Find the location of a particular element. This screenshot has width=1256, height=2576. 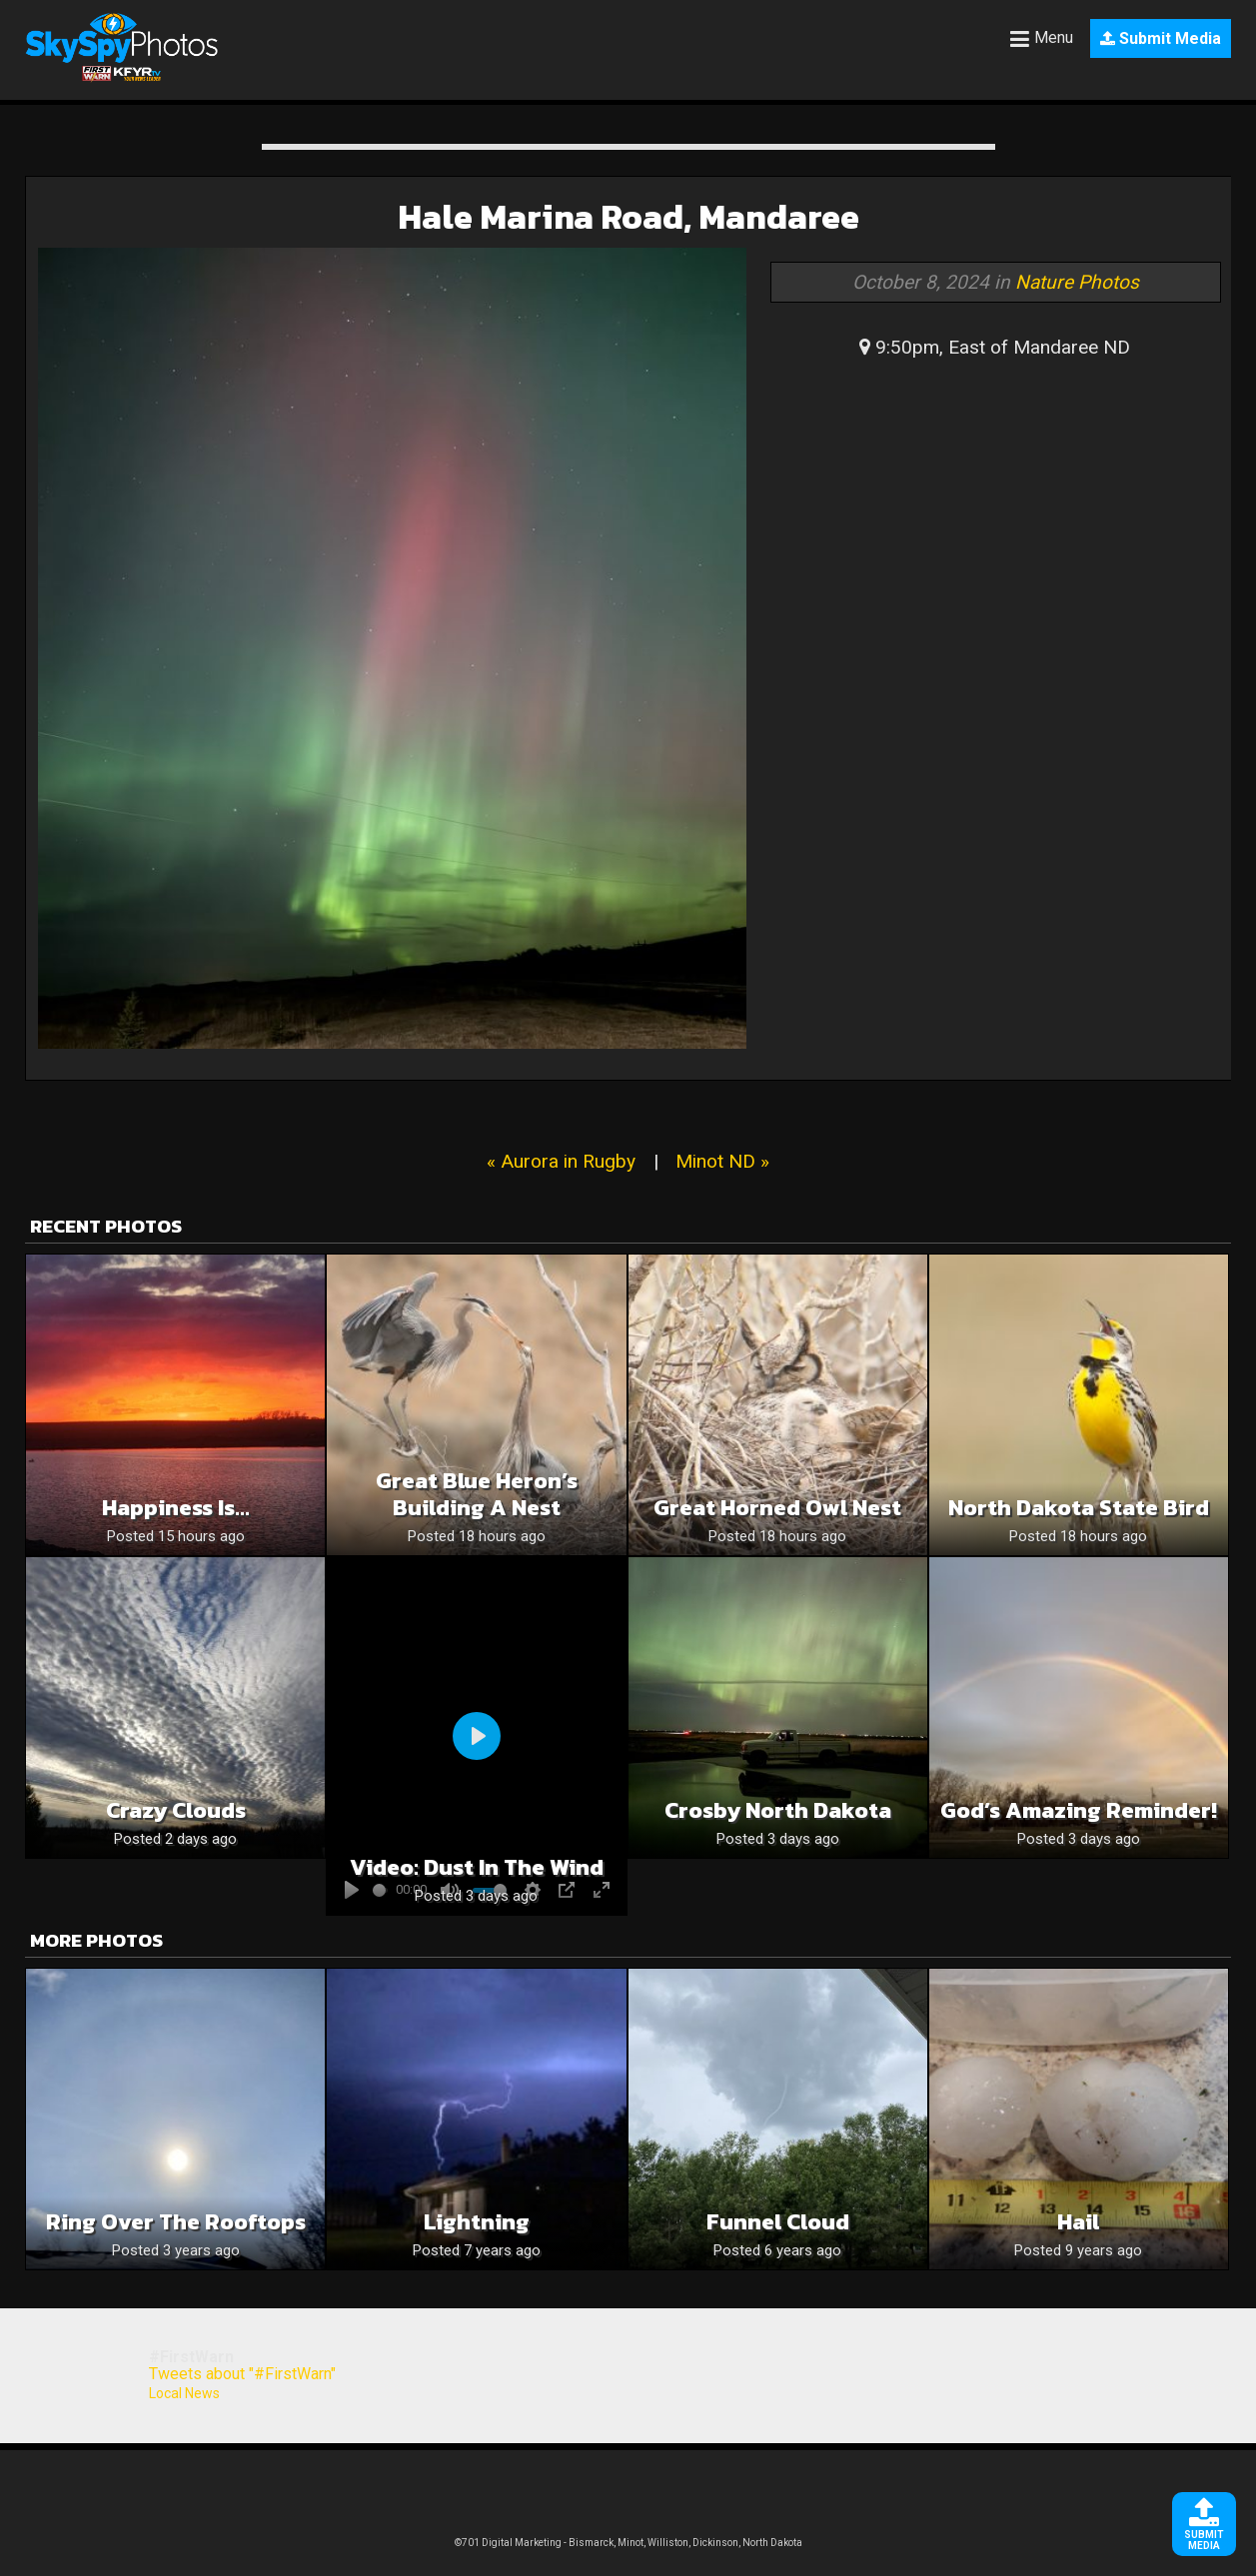

Great Horned Owl Nest is located at coordinates (777, 1507).